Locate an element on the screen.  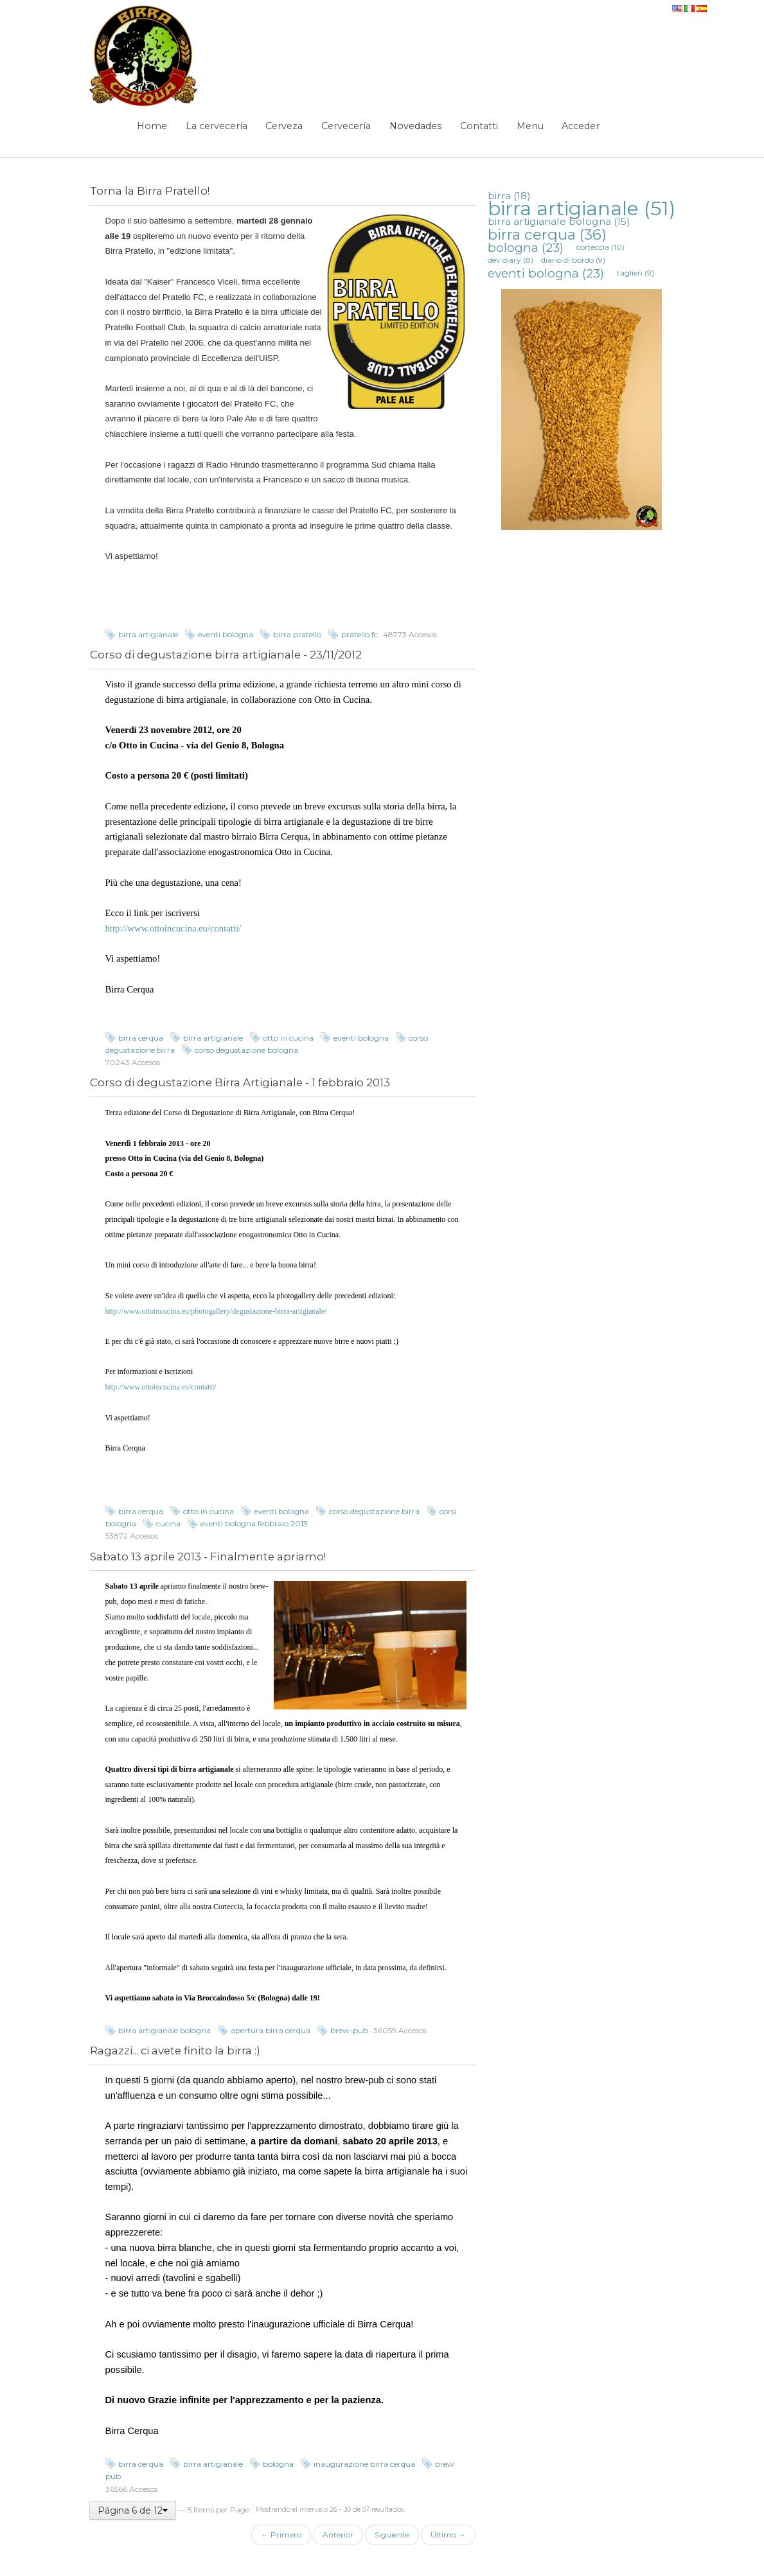
pratello fc is located at coordinates (359, 634).